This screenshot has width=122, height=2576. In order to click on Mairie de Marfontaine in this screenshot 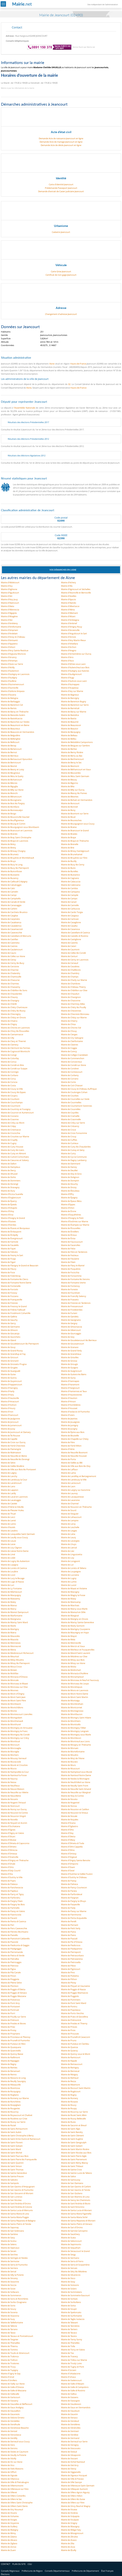, I will do `click(11, 1615)`.